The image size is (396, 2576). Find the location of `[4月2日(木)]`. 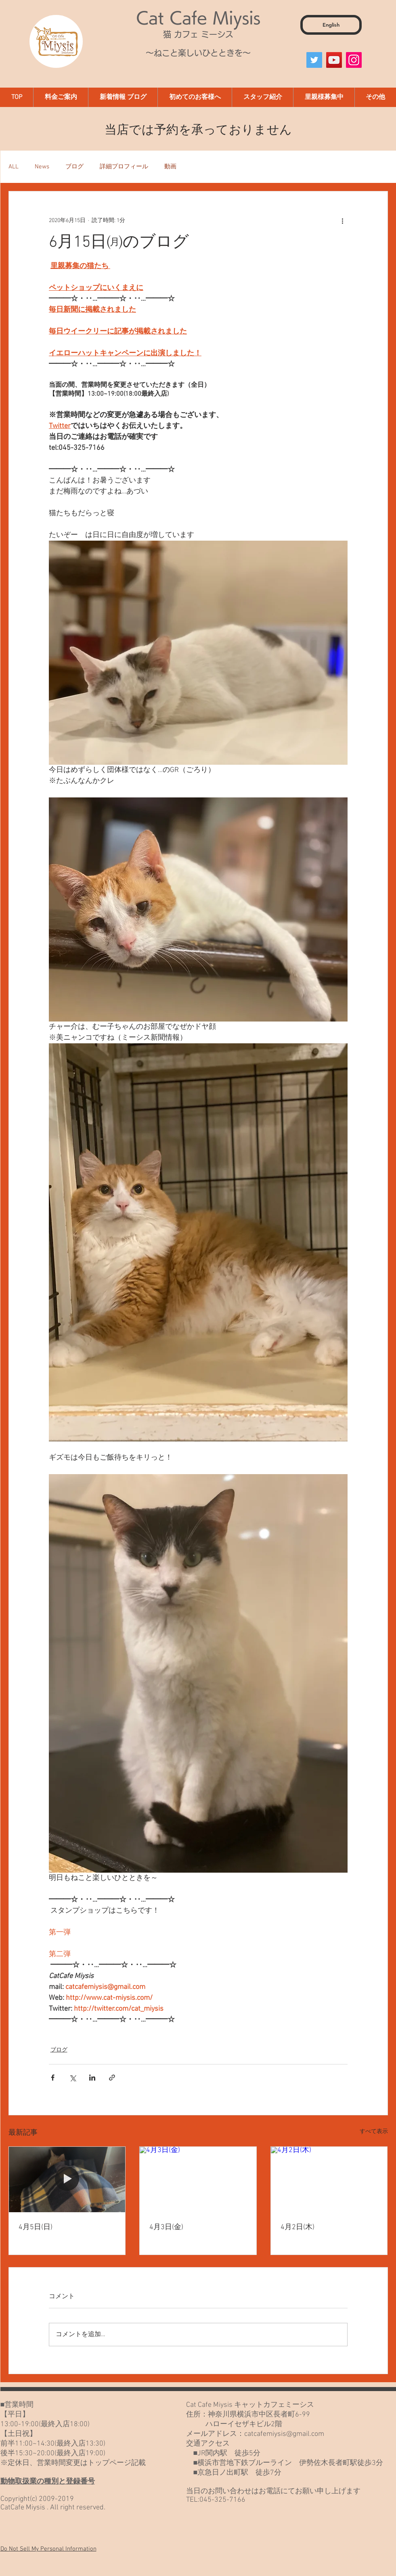

[4月2日(木)] is located at coordinates (329, 2179).